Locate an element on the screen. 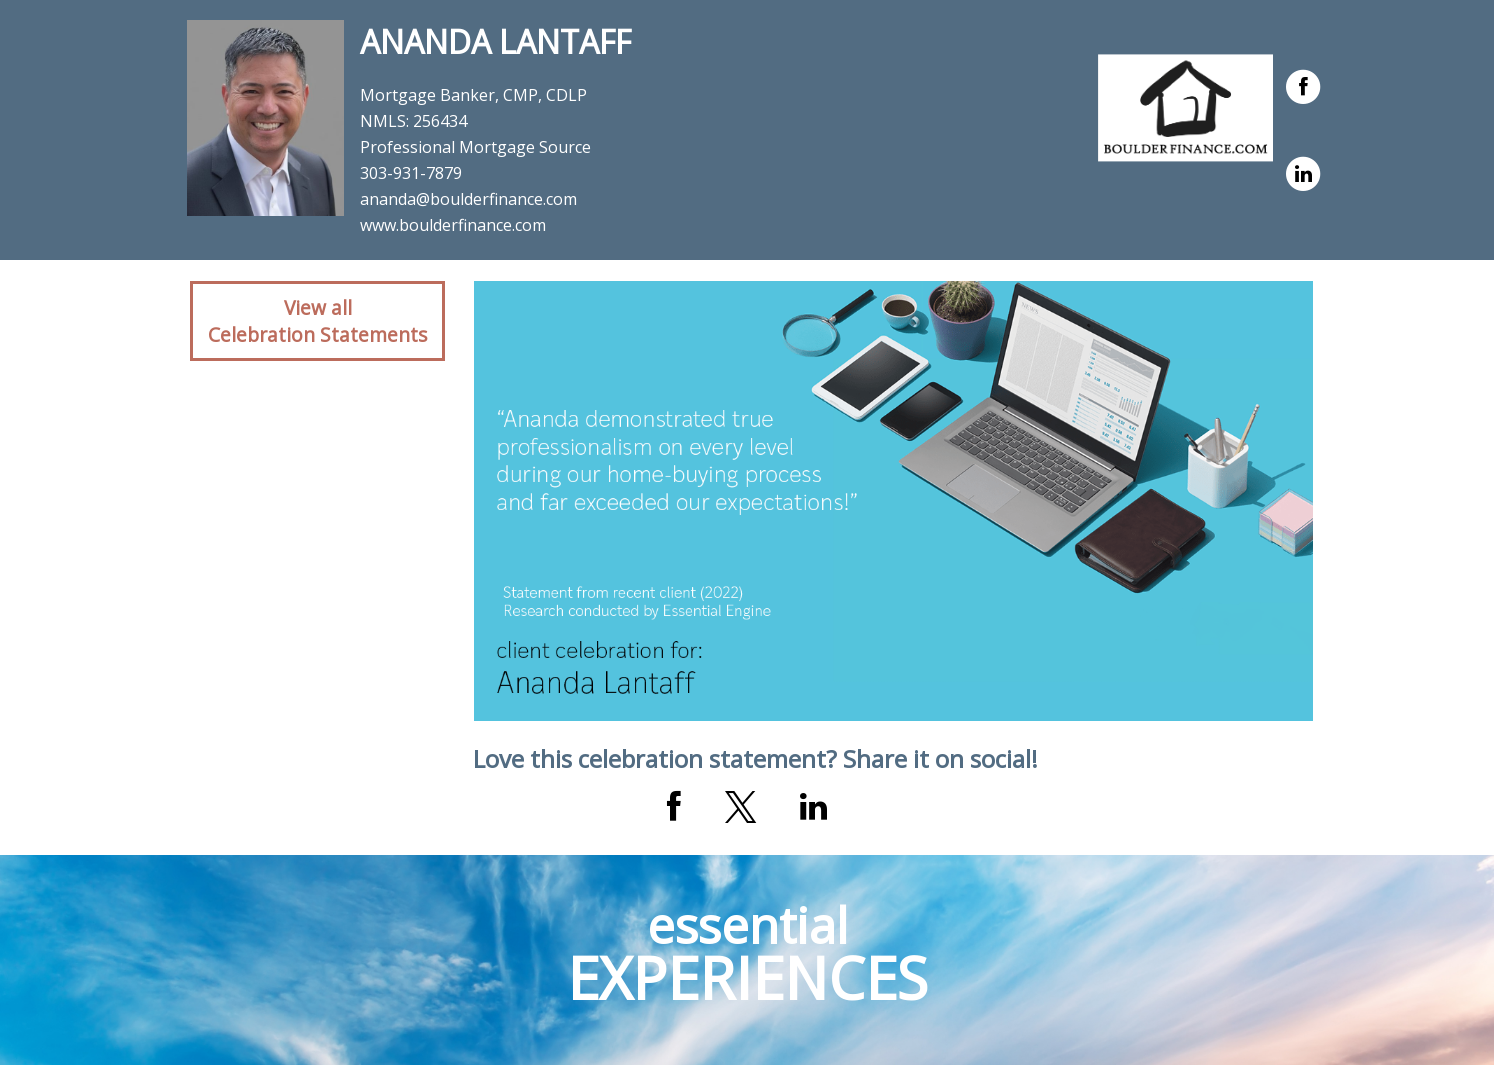  303-931-7879 is located at coordinates (411, 173).